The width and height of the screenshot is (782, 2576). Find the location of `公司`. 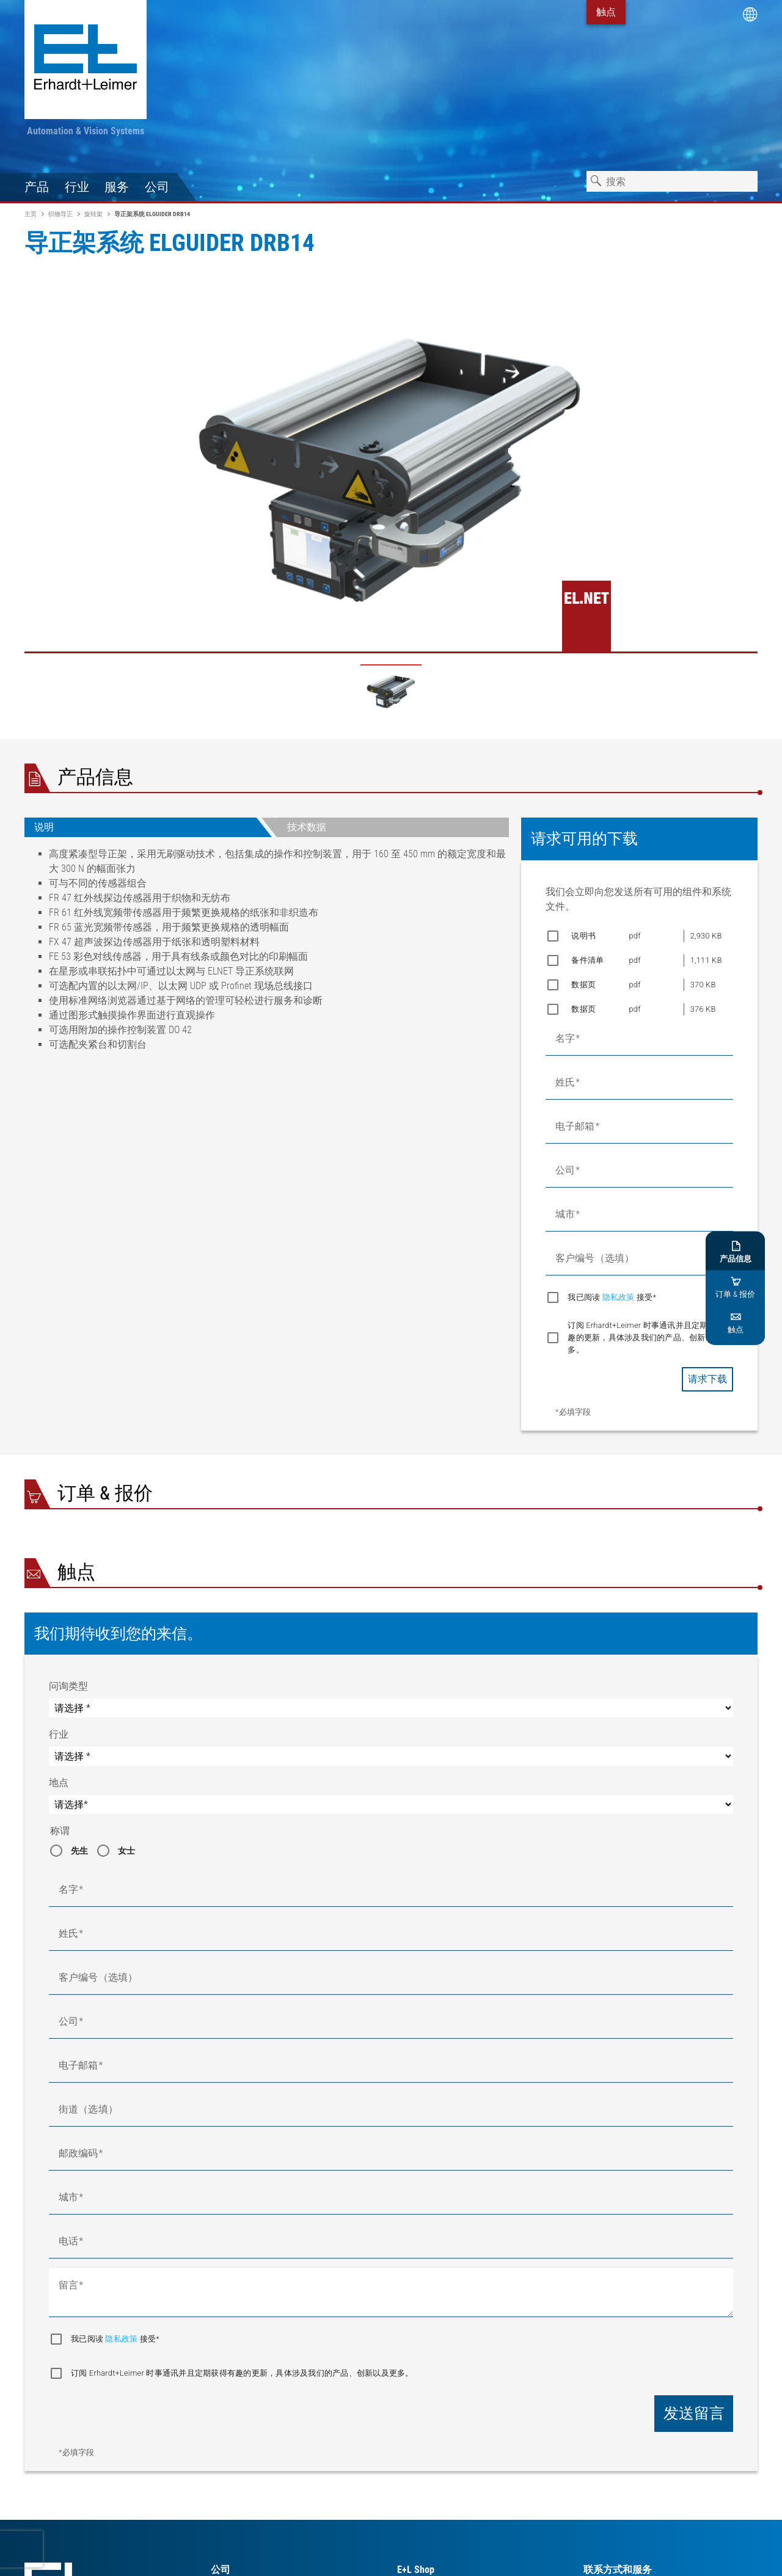

公司 is located at coordinates (157, 187).